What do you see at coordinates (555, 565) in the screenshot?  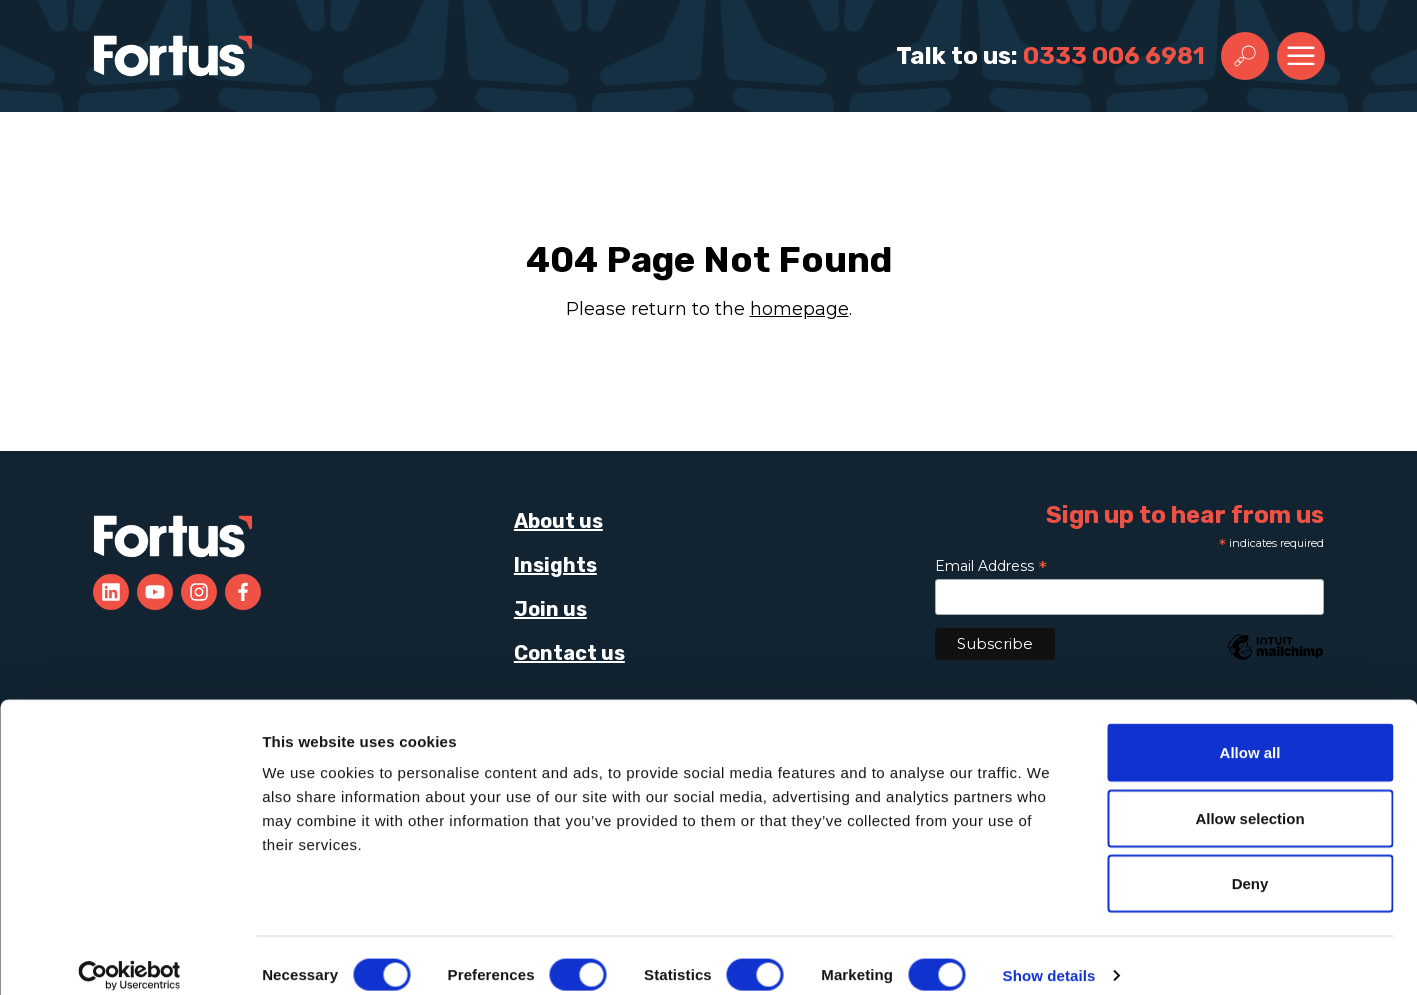 I see `Insights` at bounding box center [555, 565].